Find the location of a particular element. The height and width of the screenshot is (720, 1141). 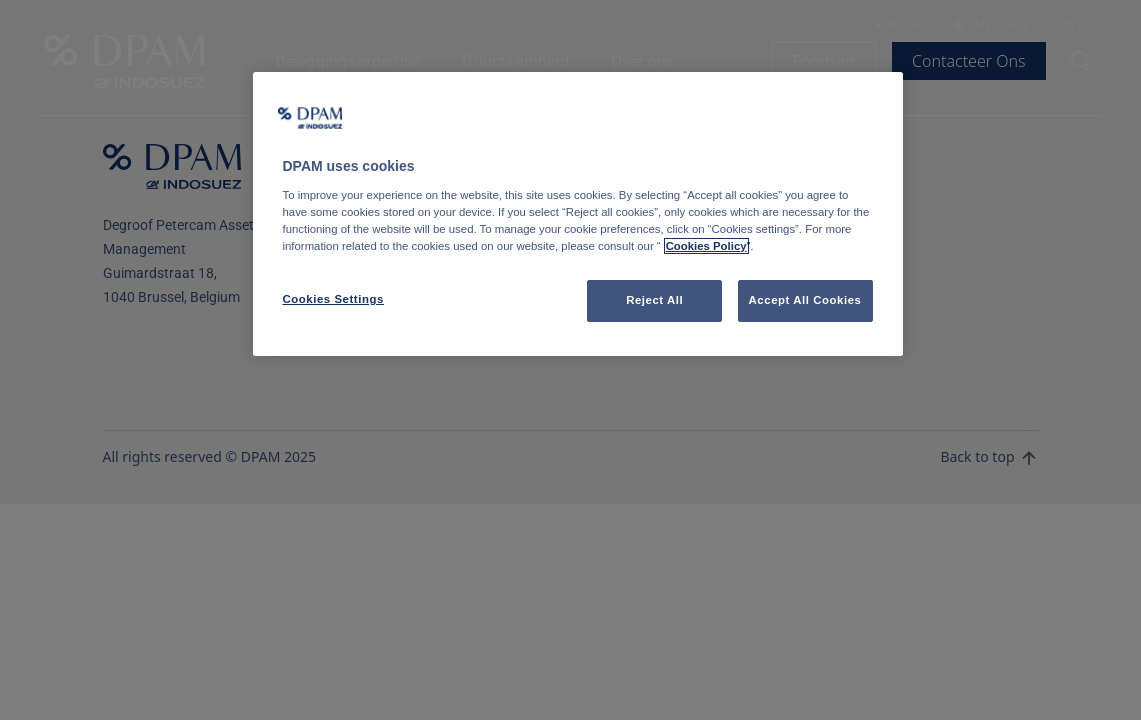

Reject All is located at coordinates (654, 300).